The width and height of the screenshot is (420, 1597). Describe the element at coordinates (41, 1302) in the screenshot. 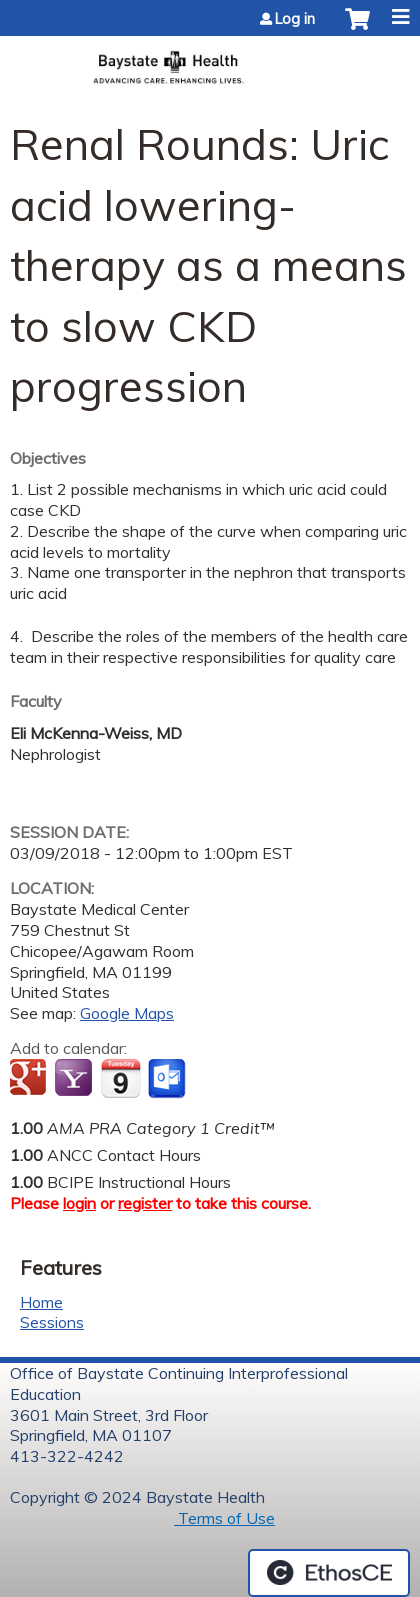

I see `Home` at that location.